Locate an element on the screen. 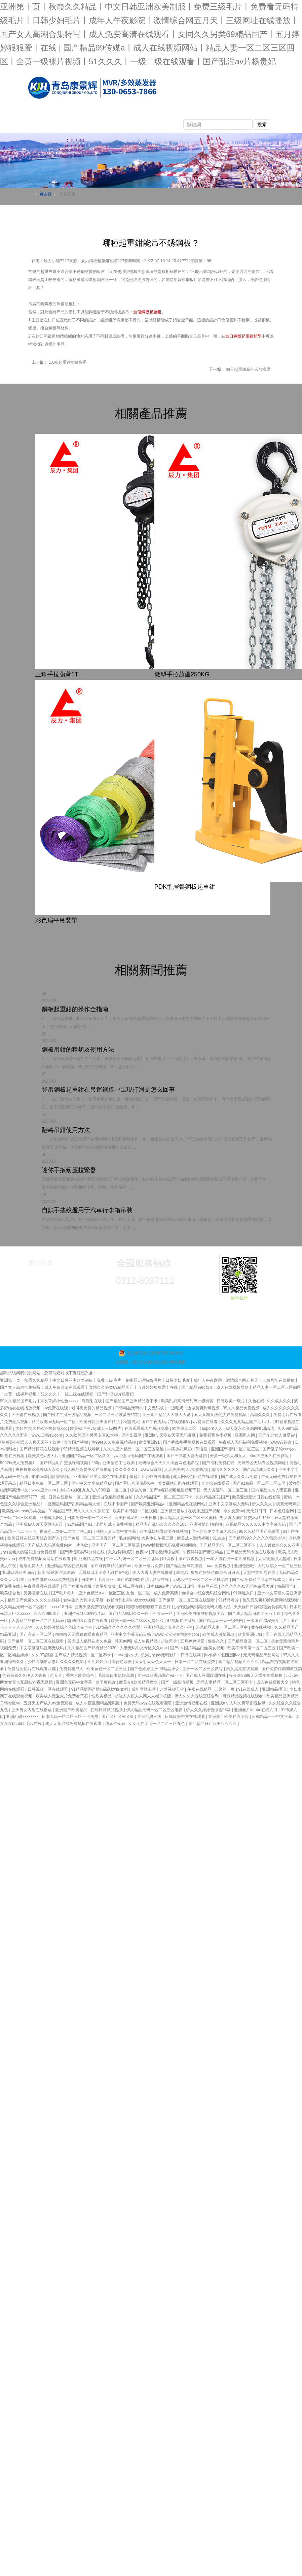 The image size is (302, 2576). 人人狠狠综合久久亚洲 is located at coordinates (280, 1545).